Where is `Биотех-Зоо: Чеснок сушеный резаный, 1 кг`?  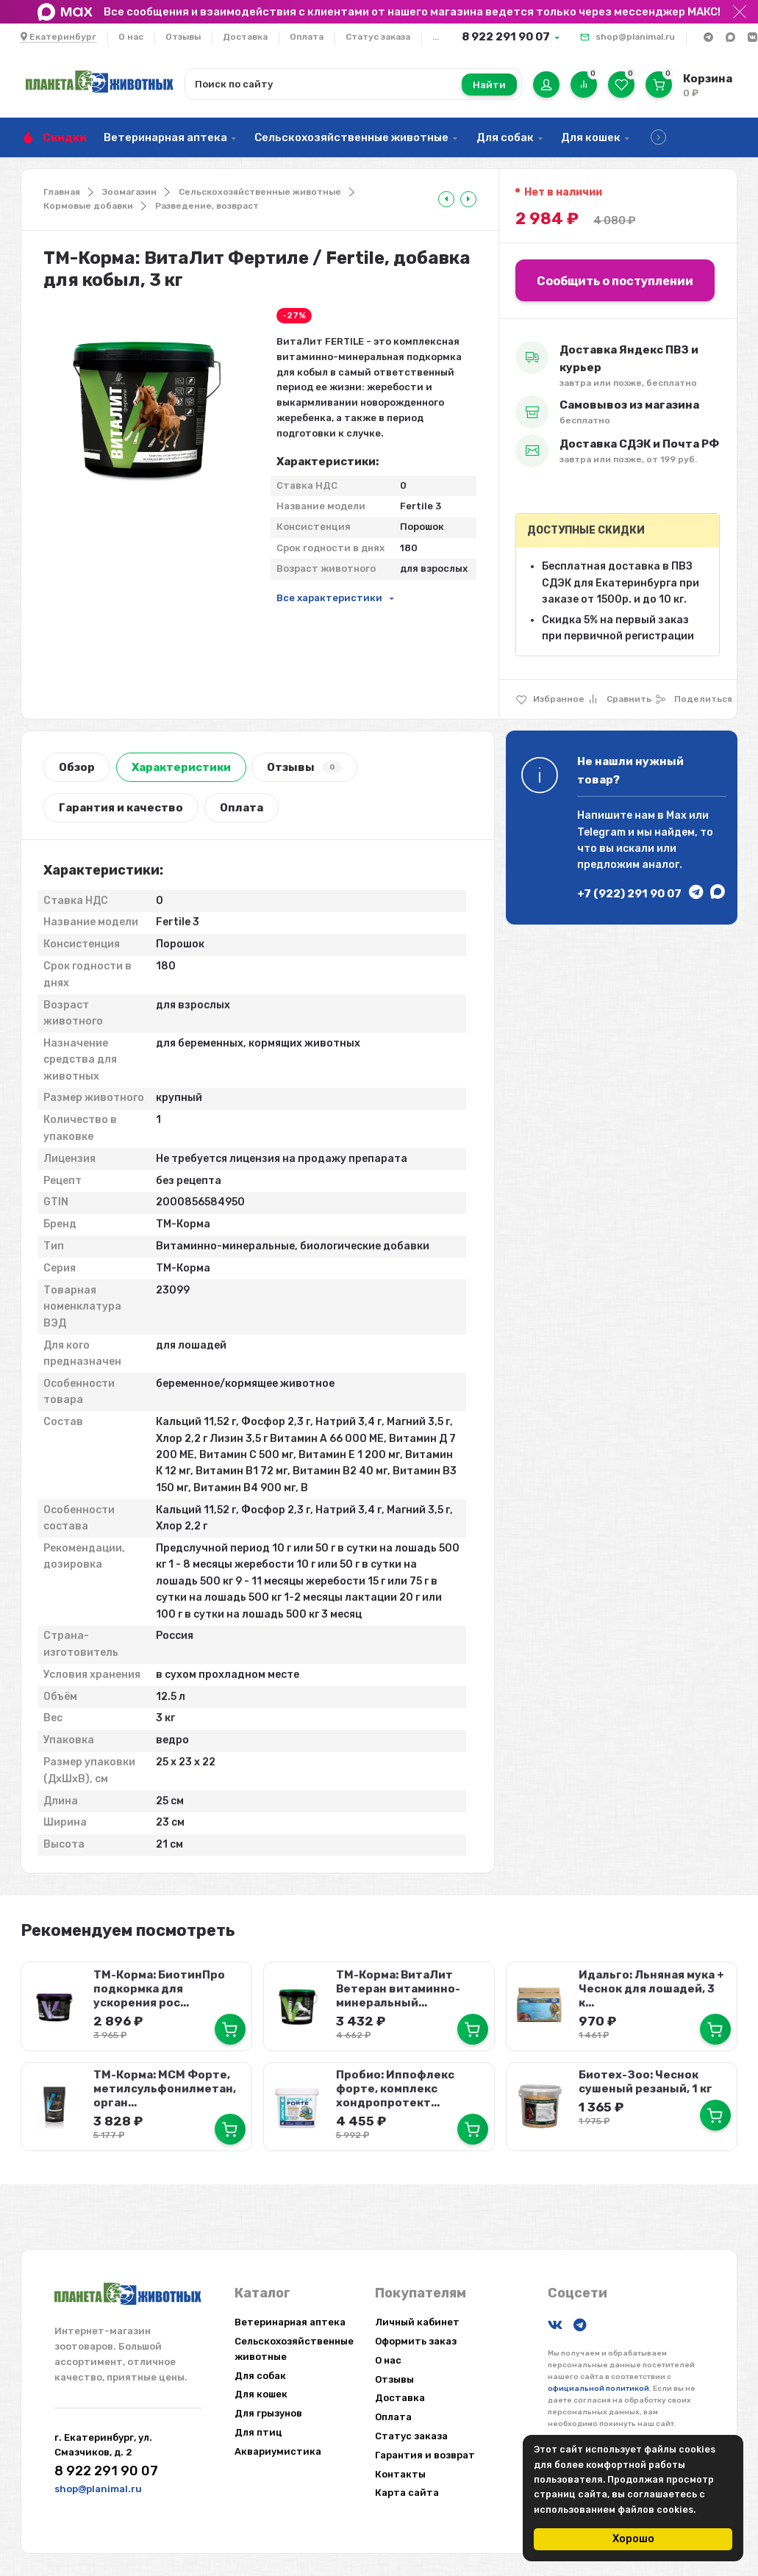 Биотех-Зоо: Чеснок сушеный резаный, 1 кг is located at coordinates (645, 2081).